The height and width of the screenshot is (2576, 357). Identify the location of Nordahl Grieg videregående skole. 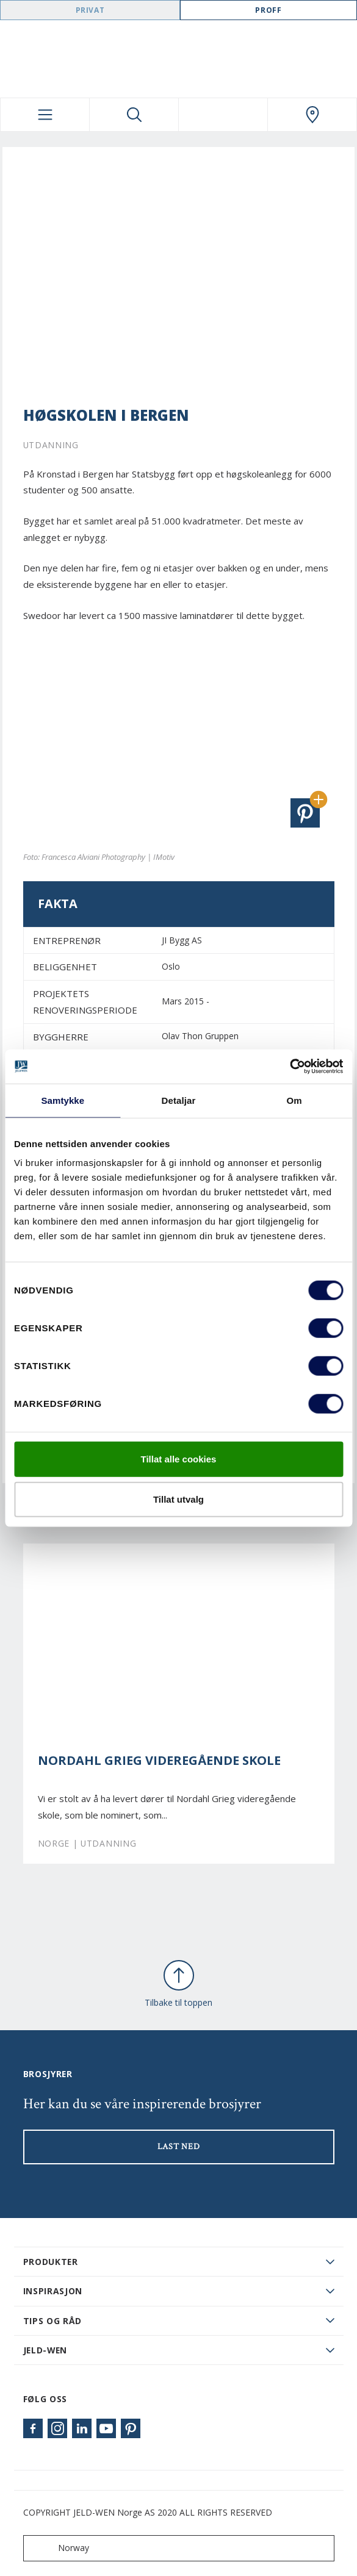
(159, 1761).